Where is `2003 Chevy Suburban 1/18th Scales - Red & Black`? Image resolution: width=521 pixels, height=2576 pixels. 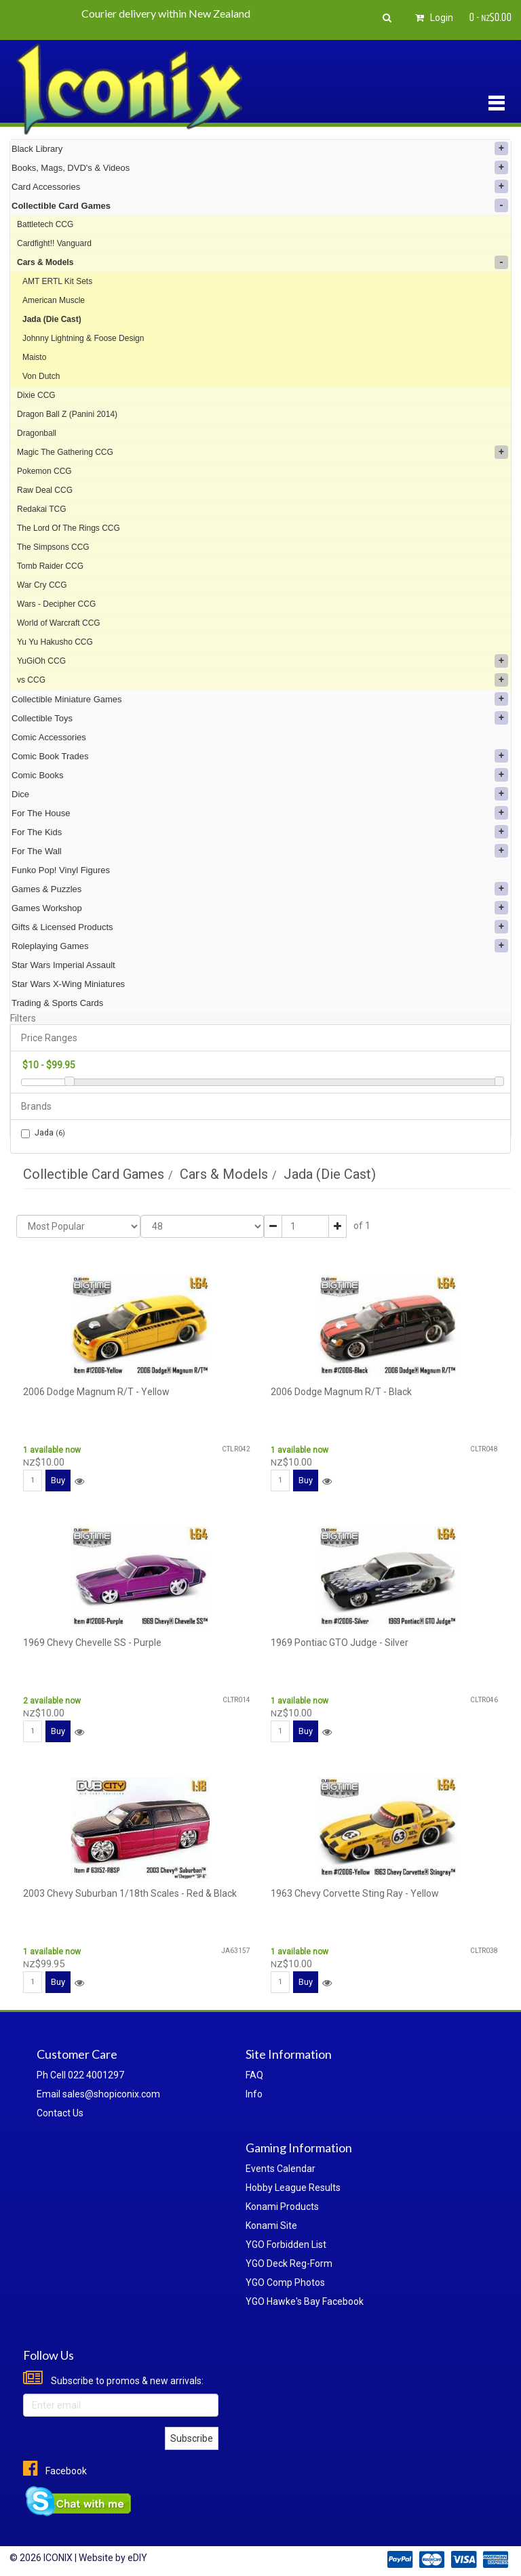 2003 Chevy Suburban 1/18th Scales - Red & Black is located at coordinates (130, 1893).